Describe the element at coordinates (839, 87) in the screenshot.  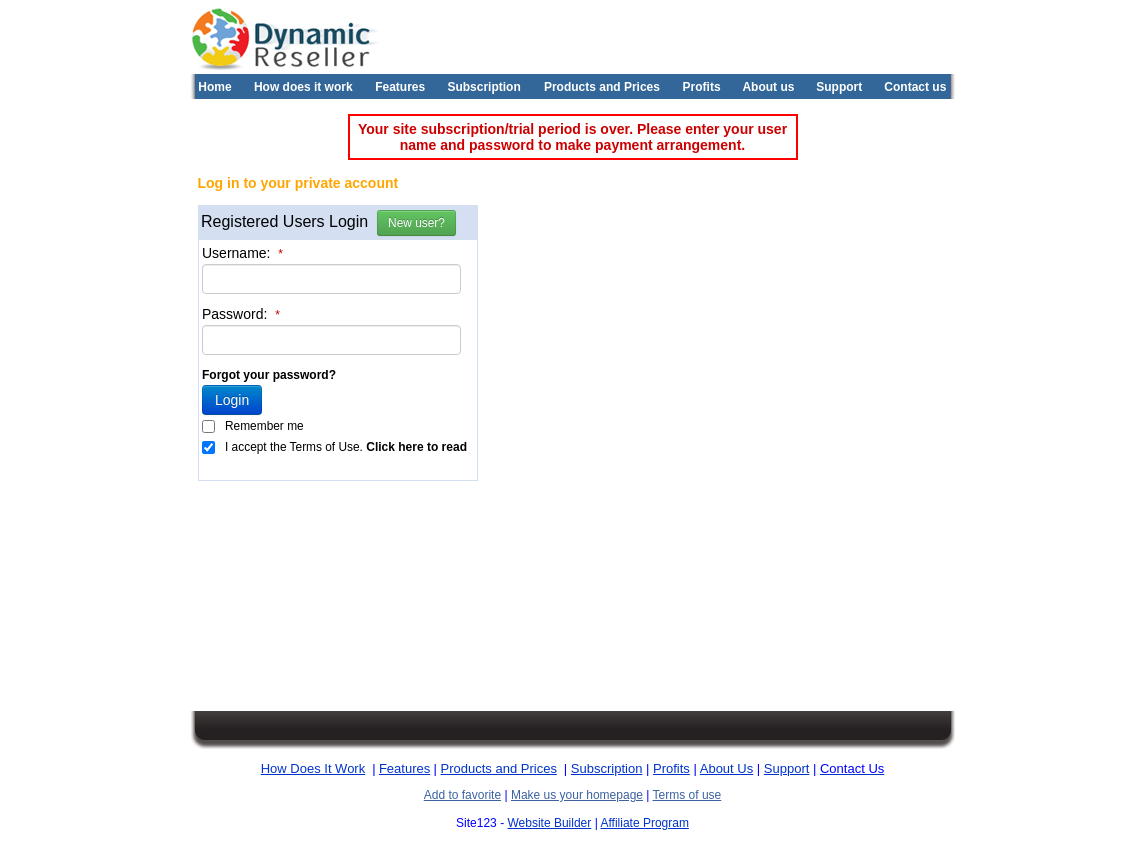
I see `Support` at that location.